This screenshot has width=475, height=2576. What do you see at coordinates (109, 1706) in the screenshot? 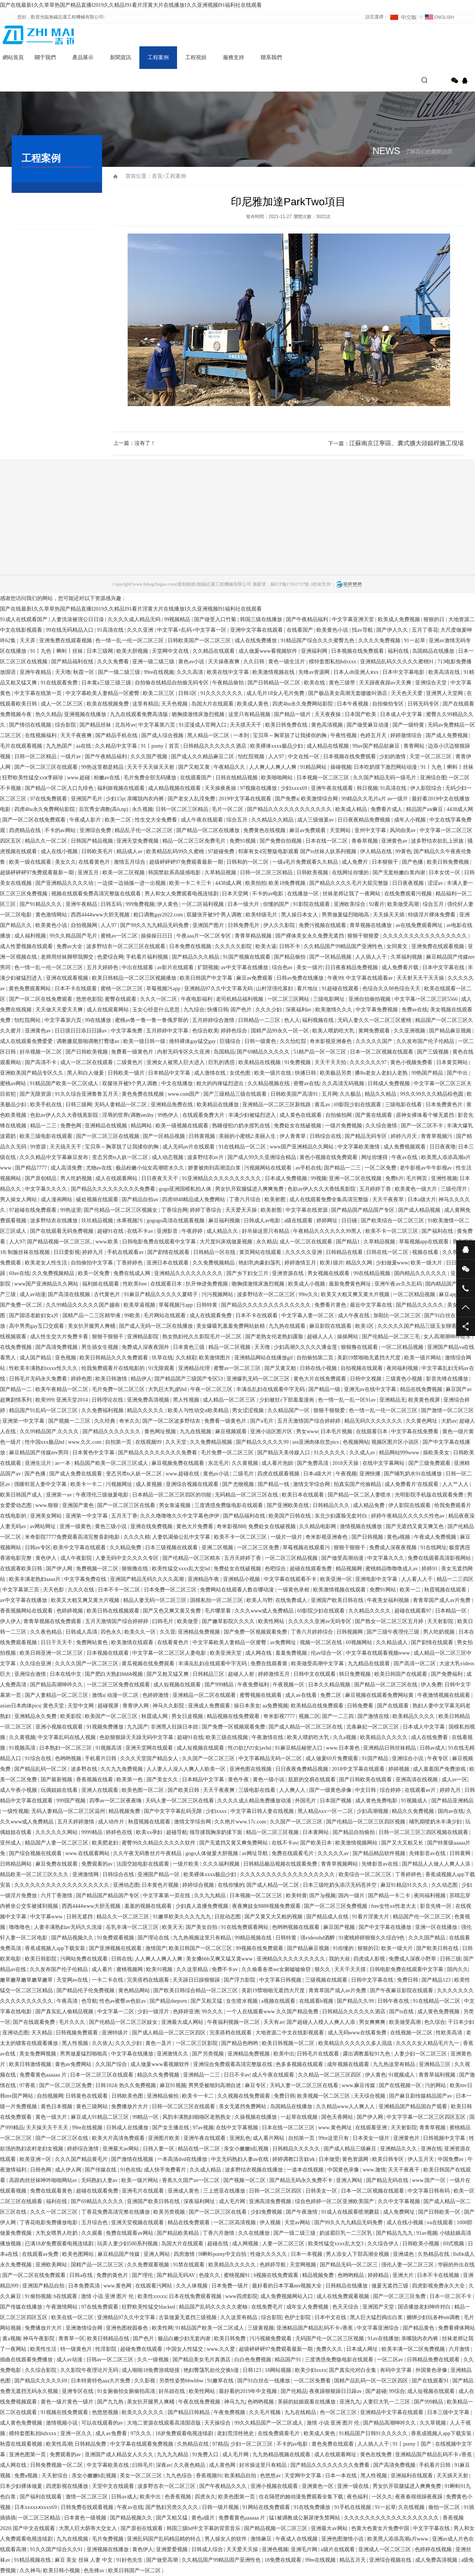
I see `超碰视屏` at bounding box center [109, 1706].